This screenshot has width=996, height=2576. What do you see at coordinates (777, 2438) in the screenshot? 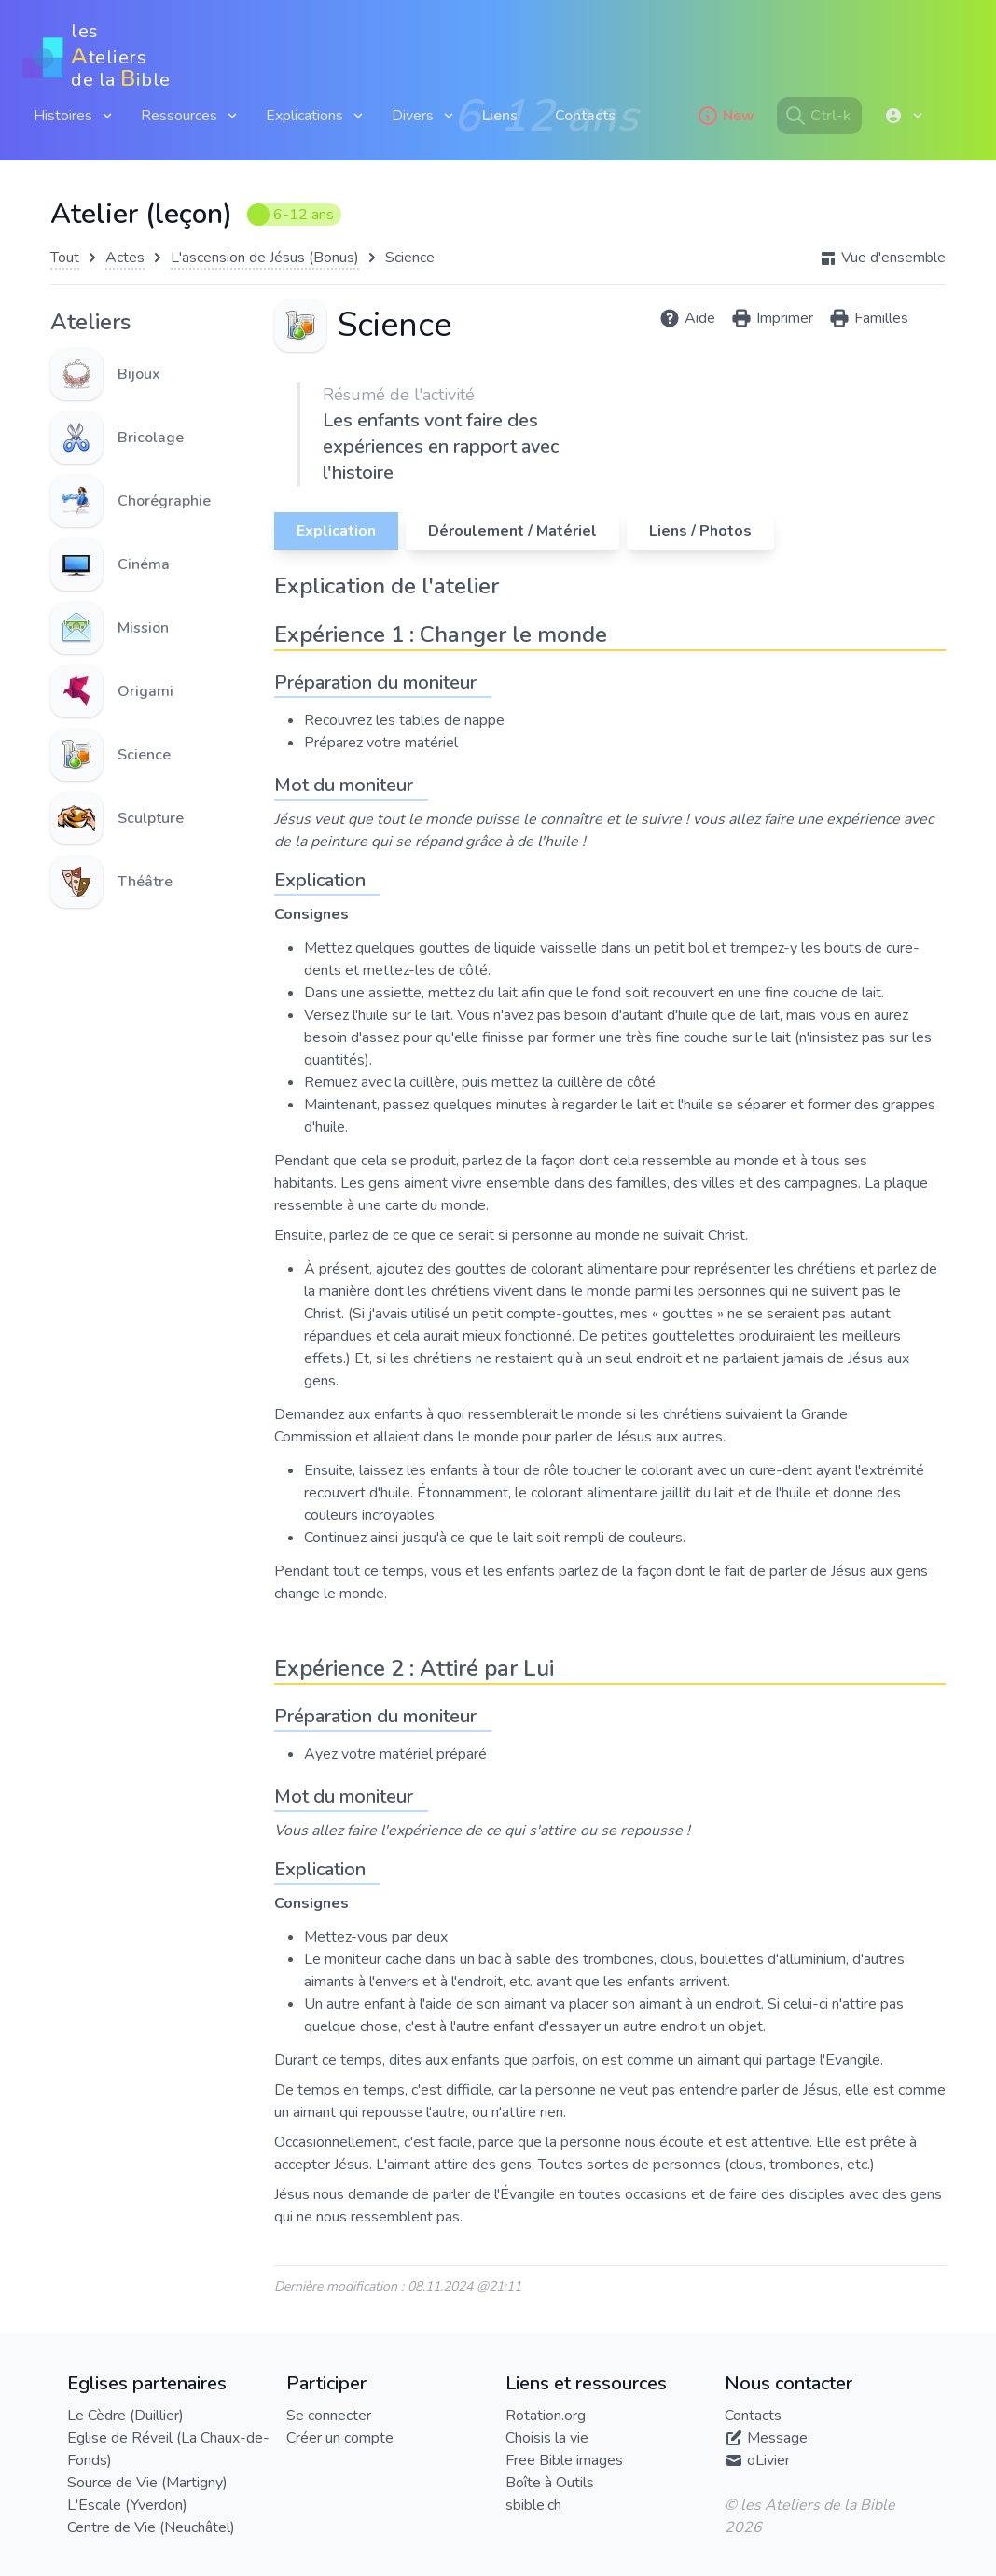
I see `Message` at bounding box center [777, 2438].